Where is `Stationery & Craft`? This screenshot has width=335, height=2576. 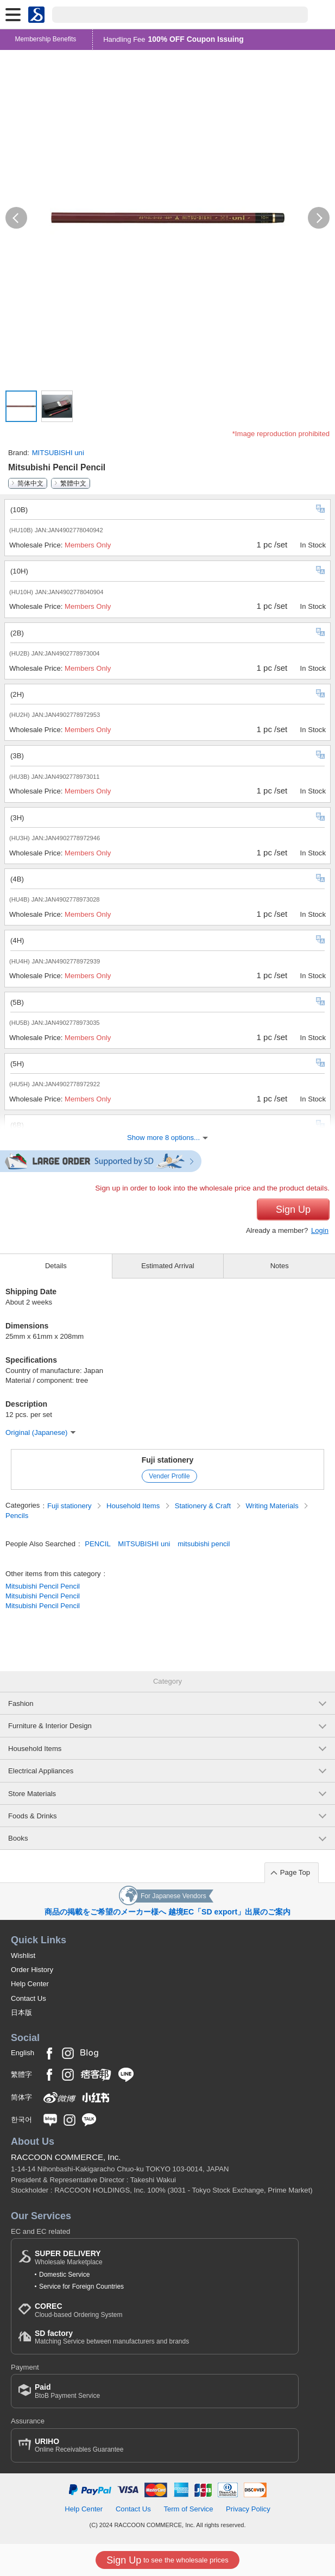
Stationery & Craft is located at coordinates (204, 1506).